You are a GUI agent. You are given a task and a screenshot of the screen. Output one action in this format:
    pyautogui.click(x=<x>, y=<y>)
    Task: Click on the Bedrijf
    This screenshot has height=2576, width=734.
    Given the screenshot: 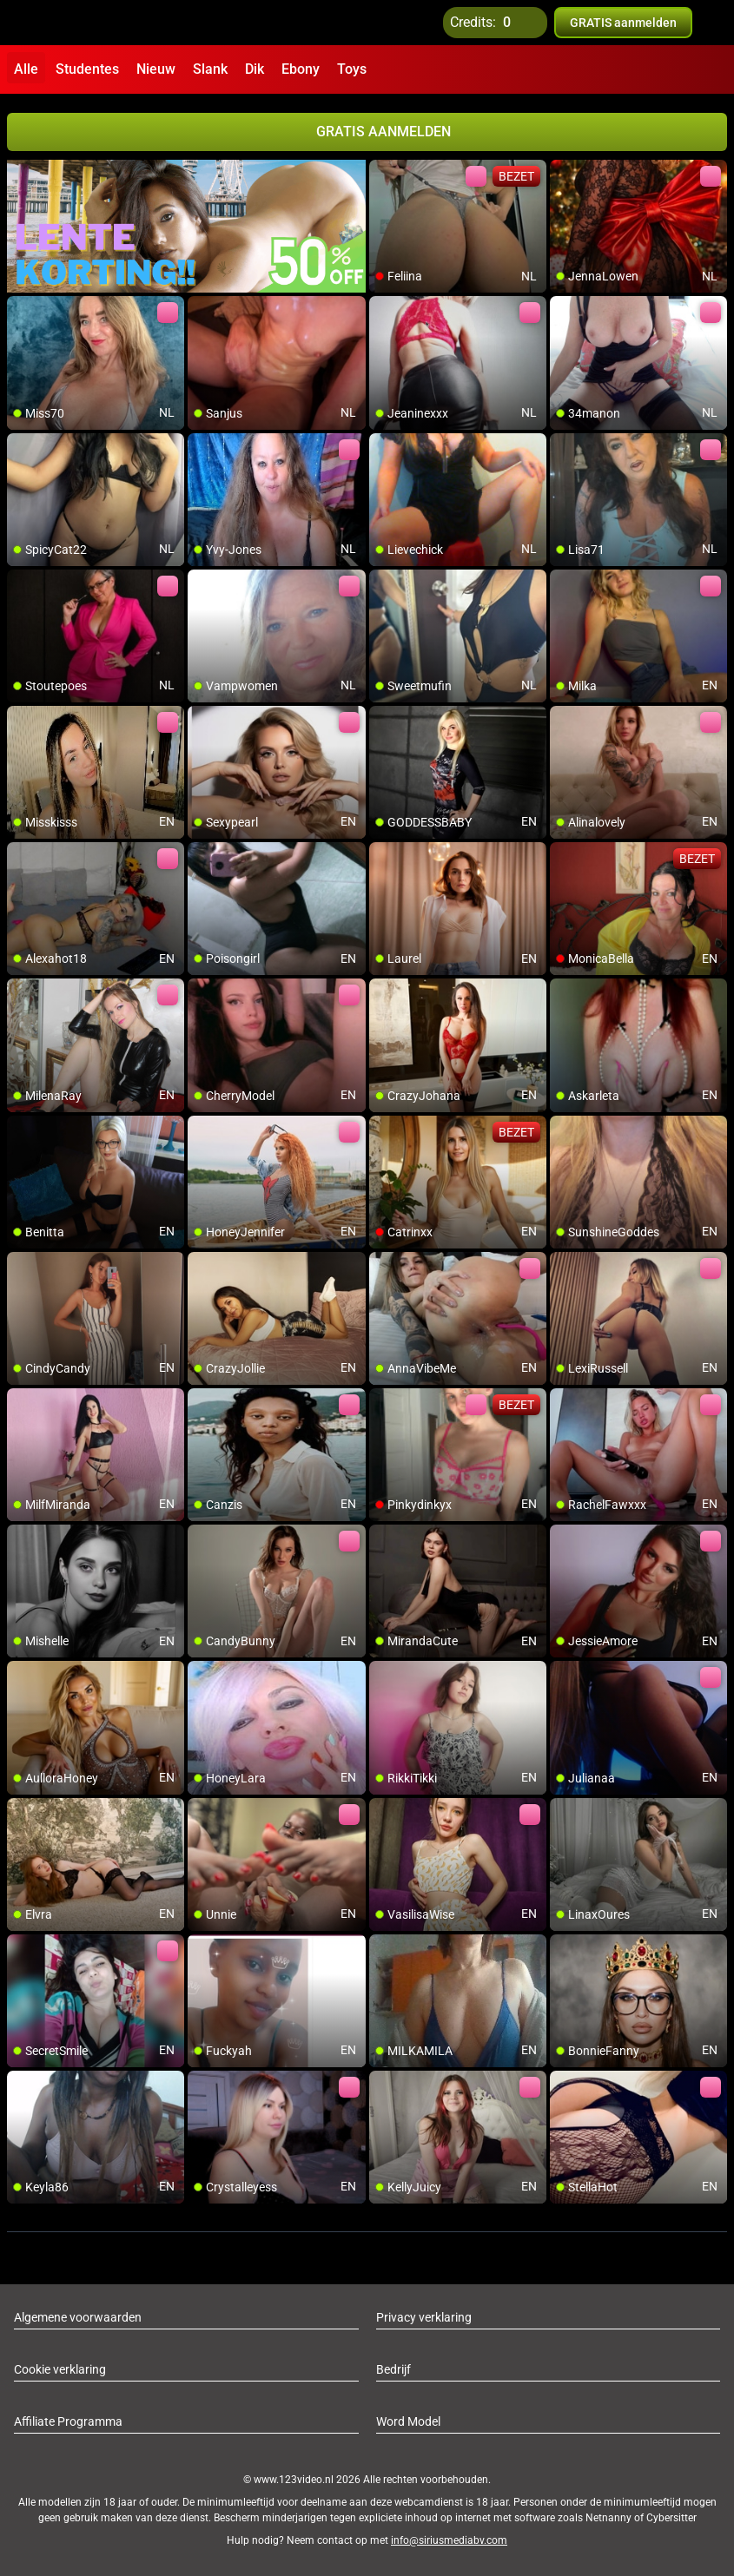 What is the action you would take?
    pyautogui.click(x=393, y=2369)
    